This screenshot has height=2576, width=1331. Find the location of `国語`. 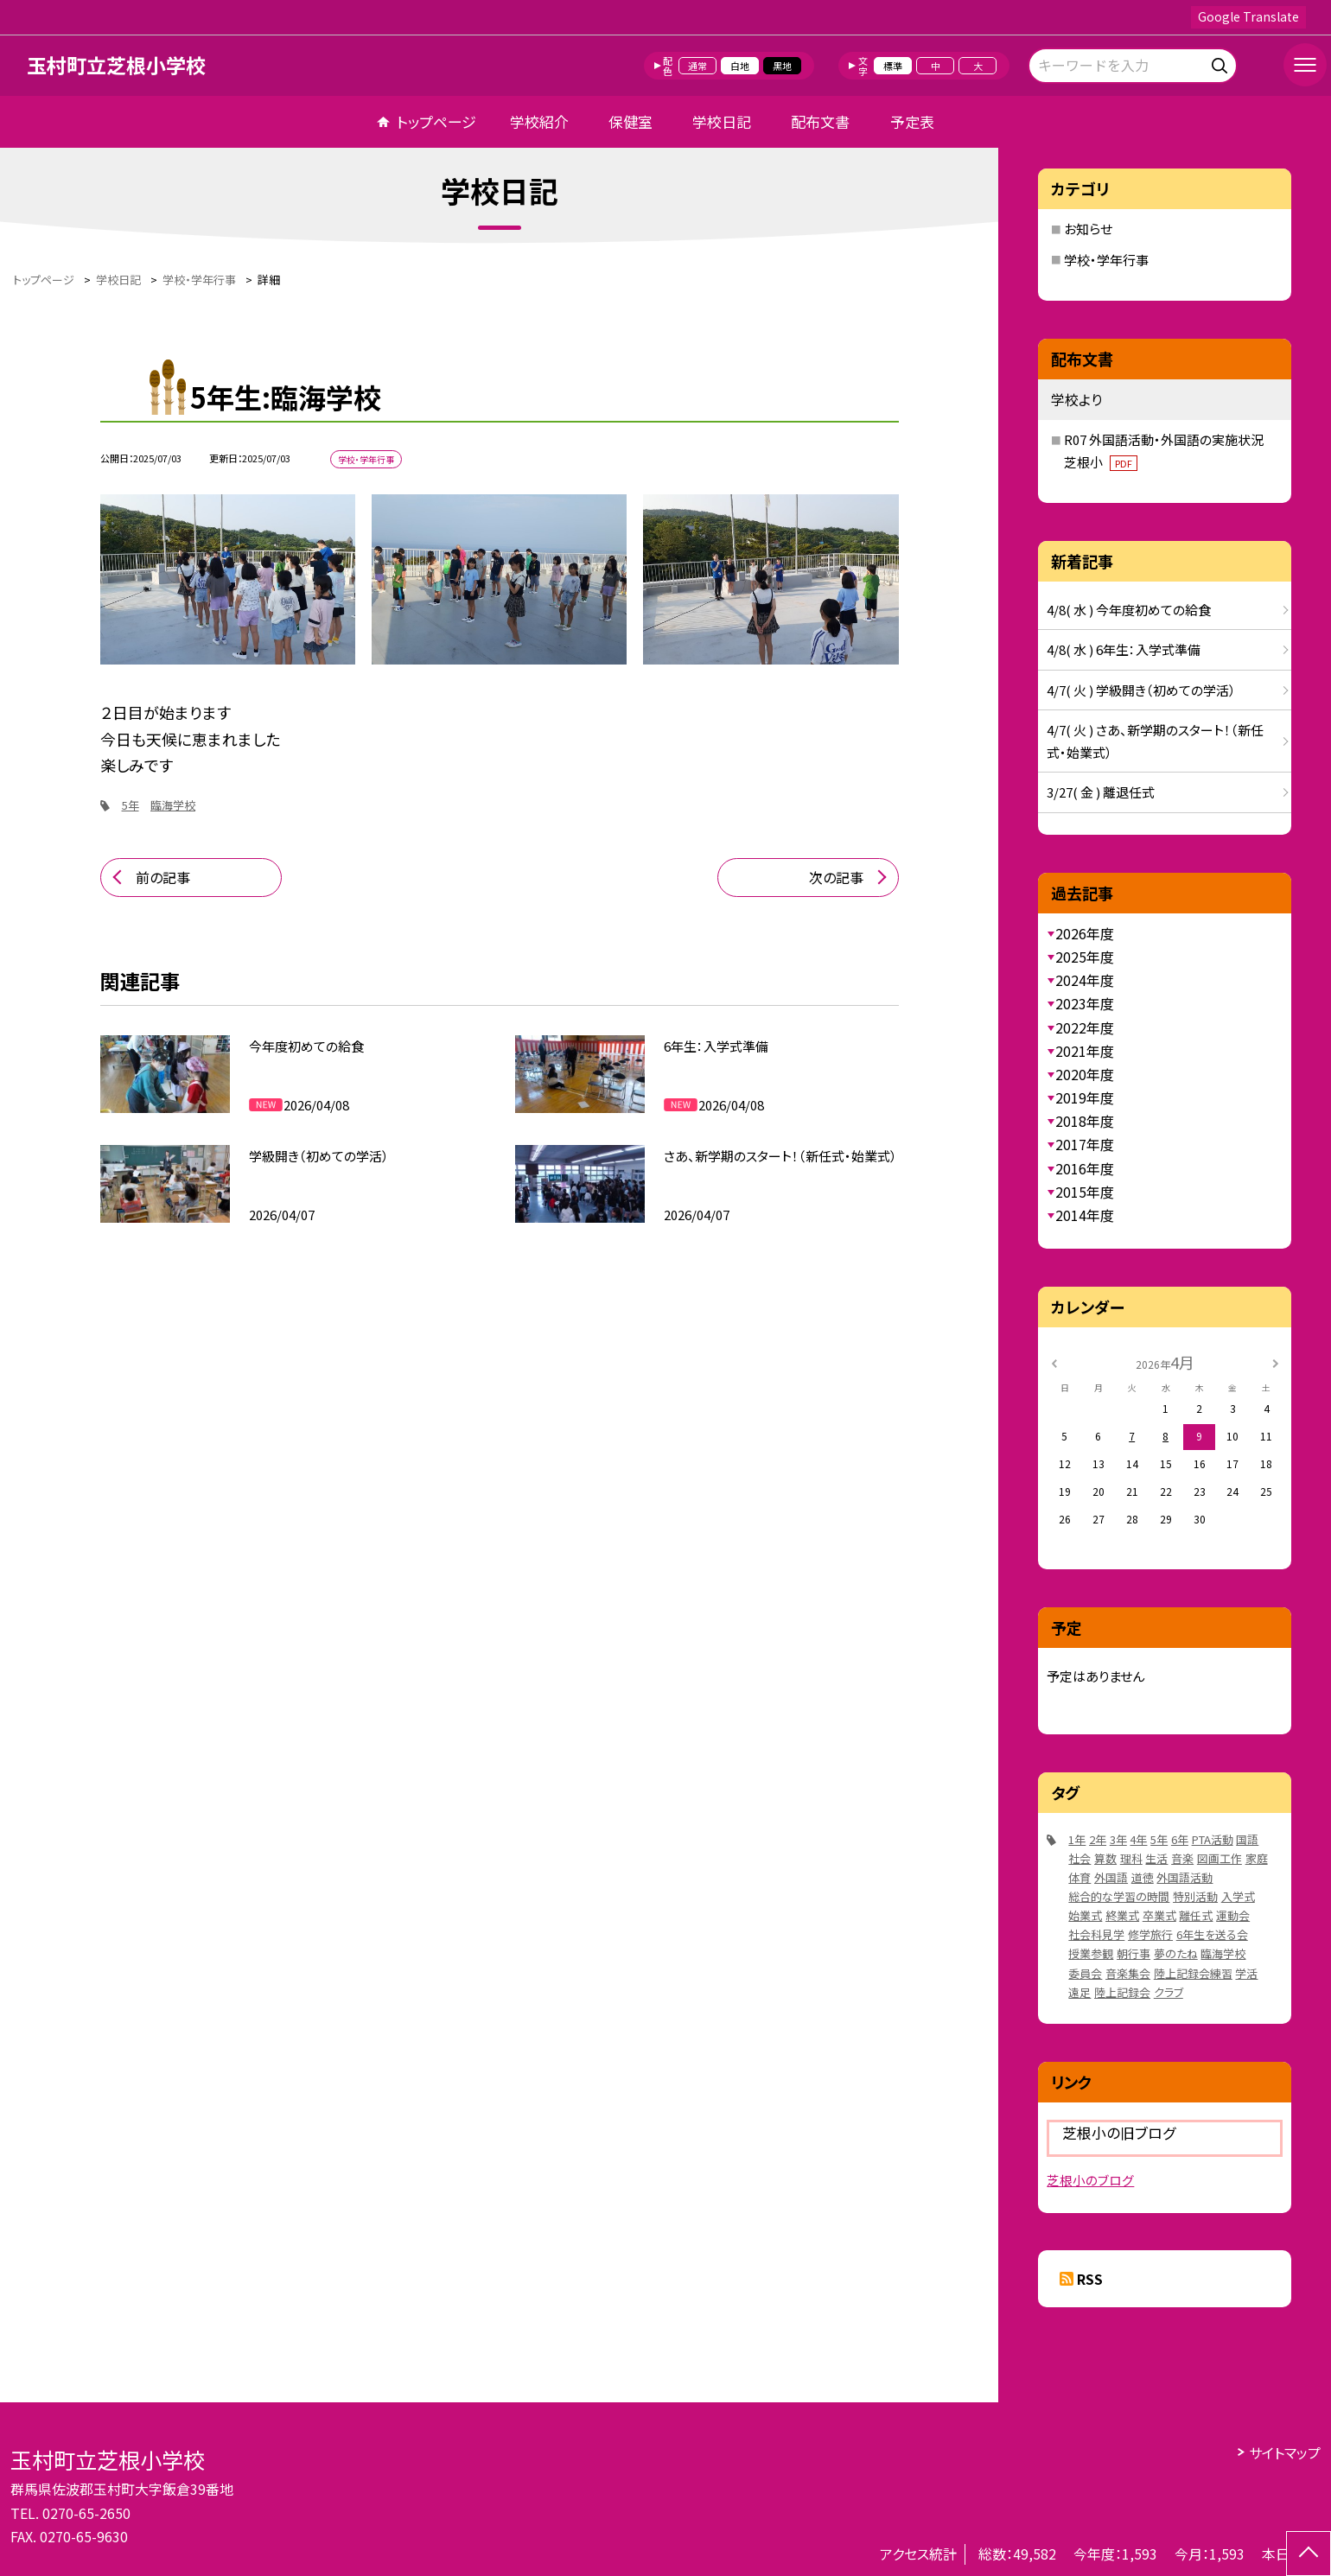

国語 is located at coordinates (1247, 1839).